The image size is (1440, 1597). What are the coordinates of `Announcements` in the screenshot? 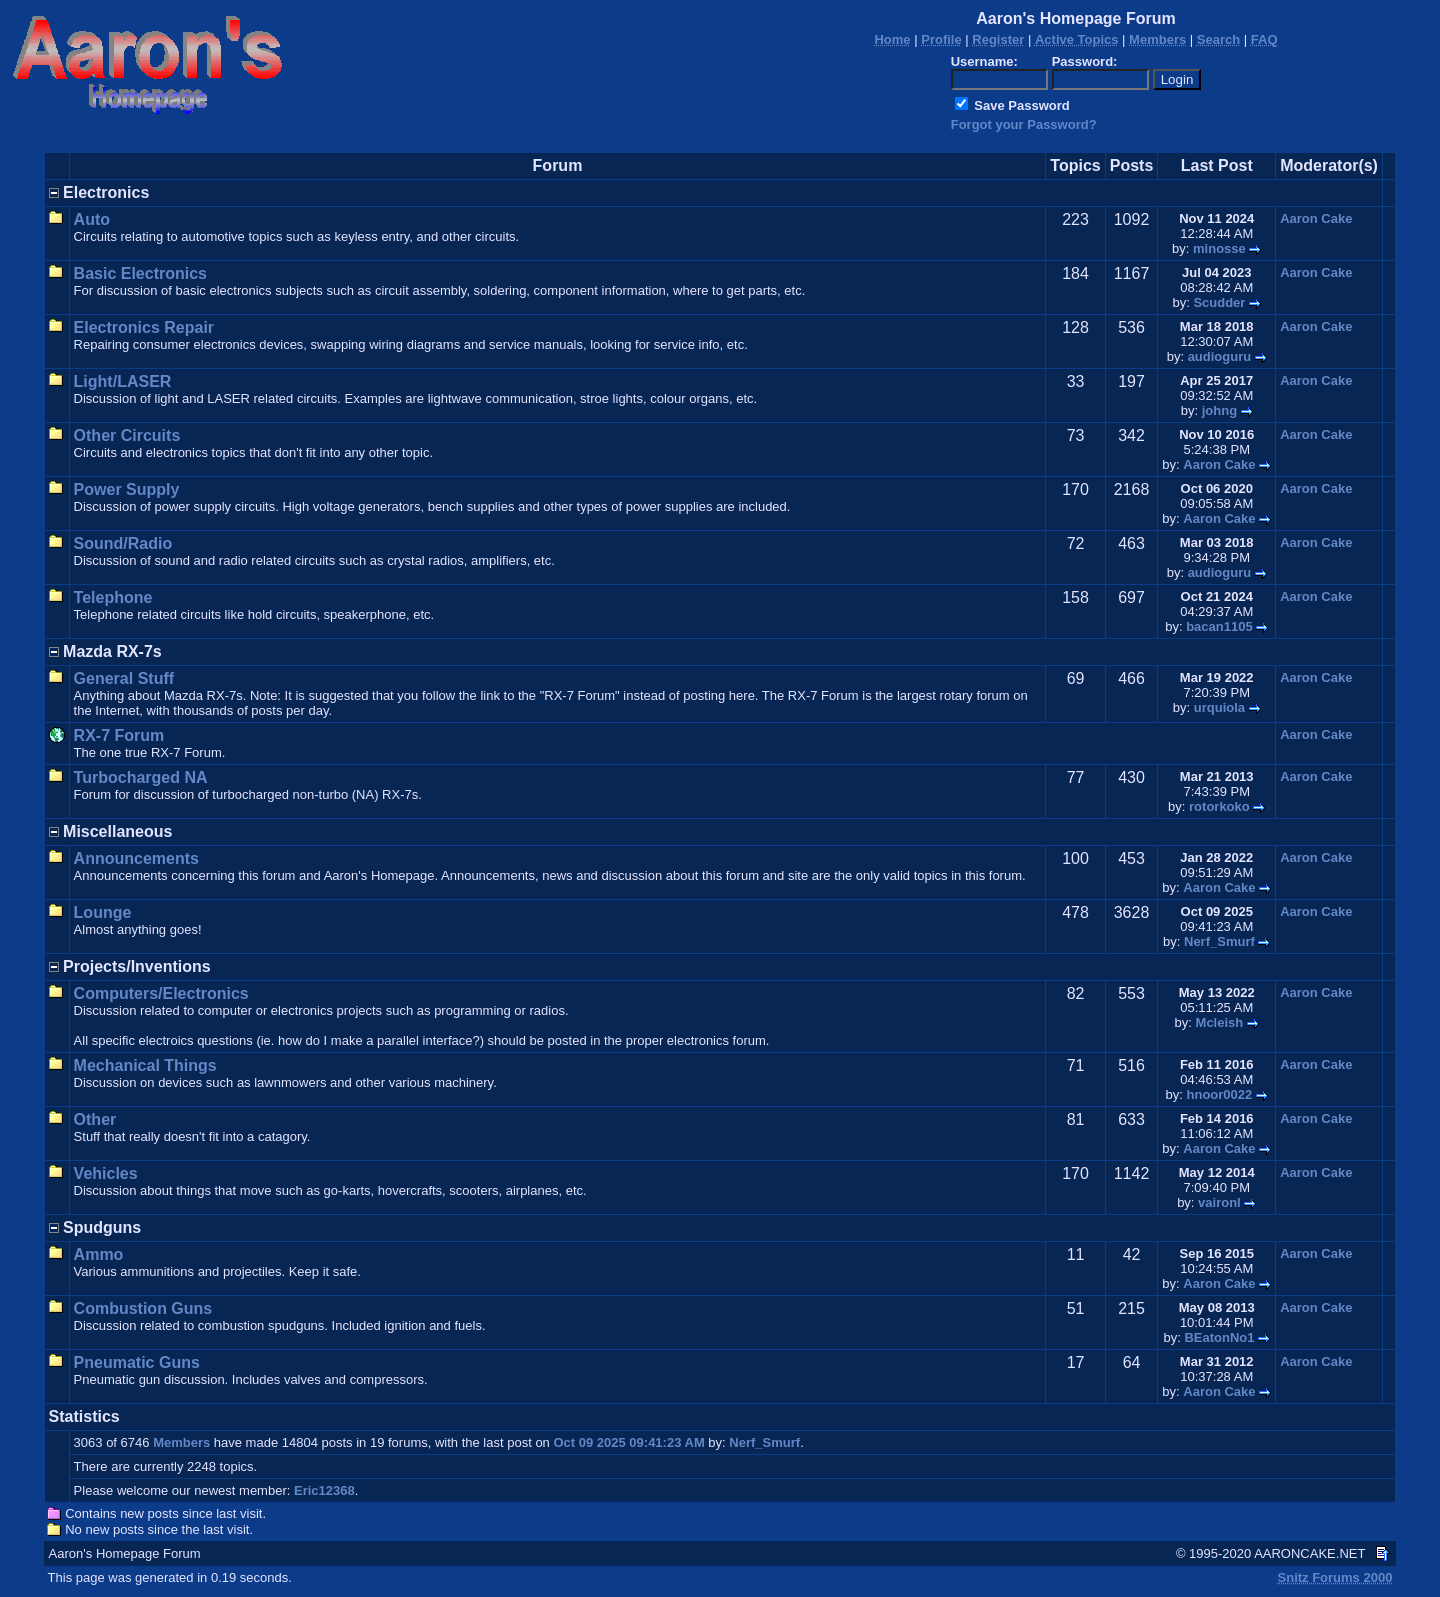 It's located at (136, 858).